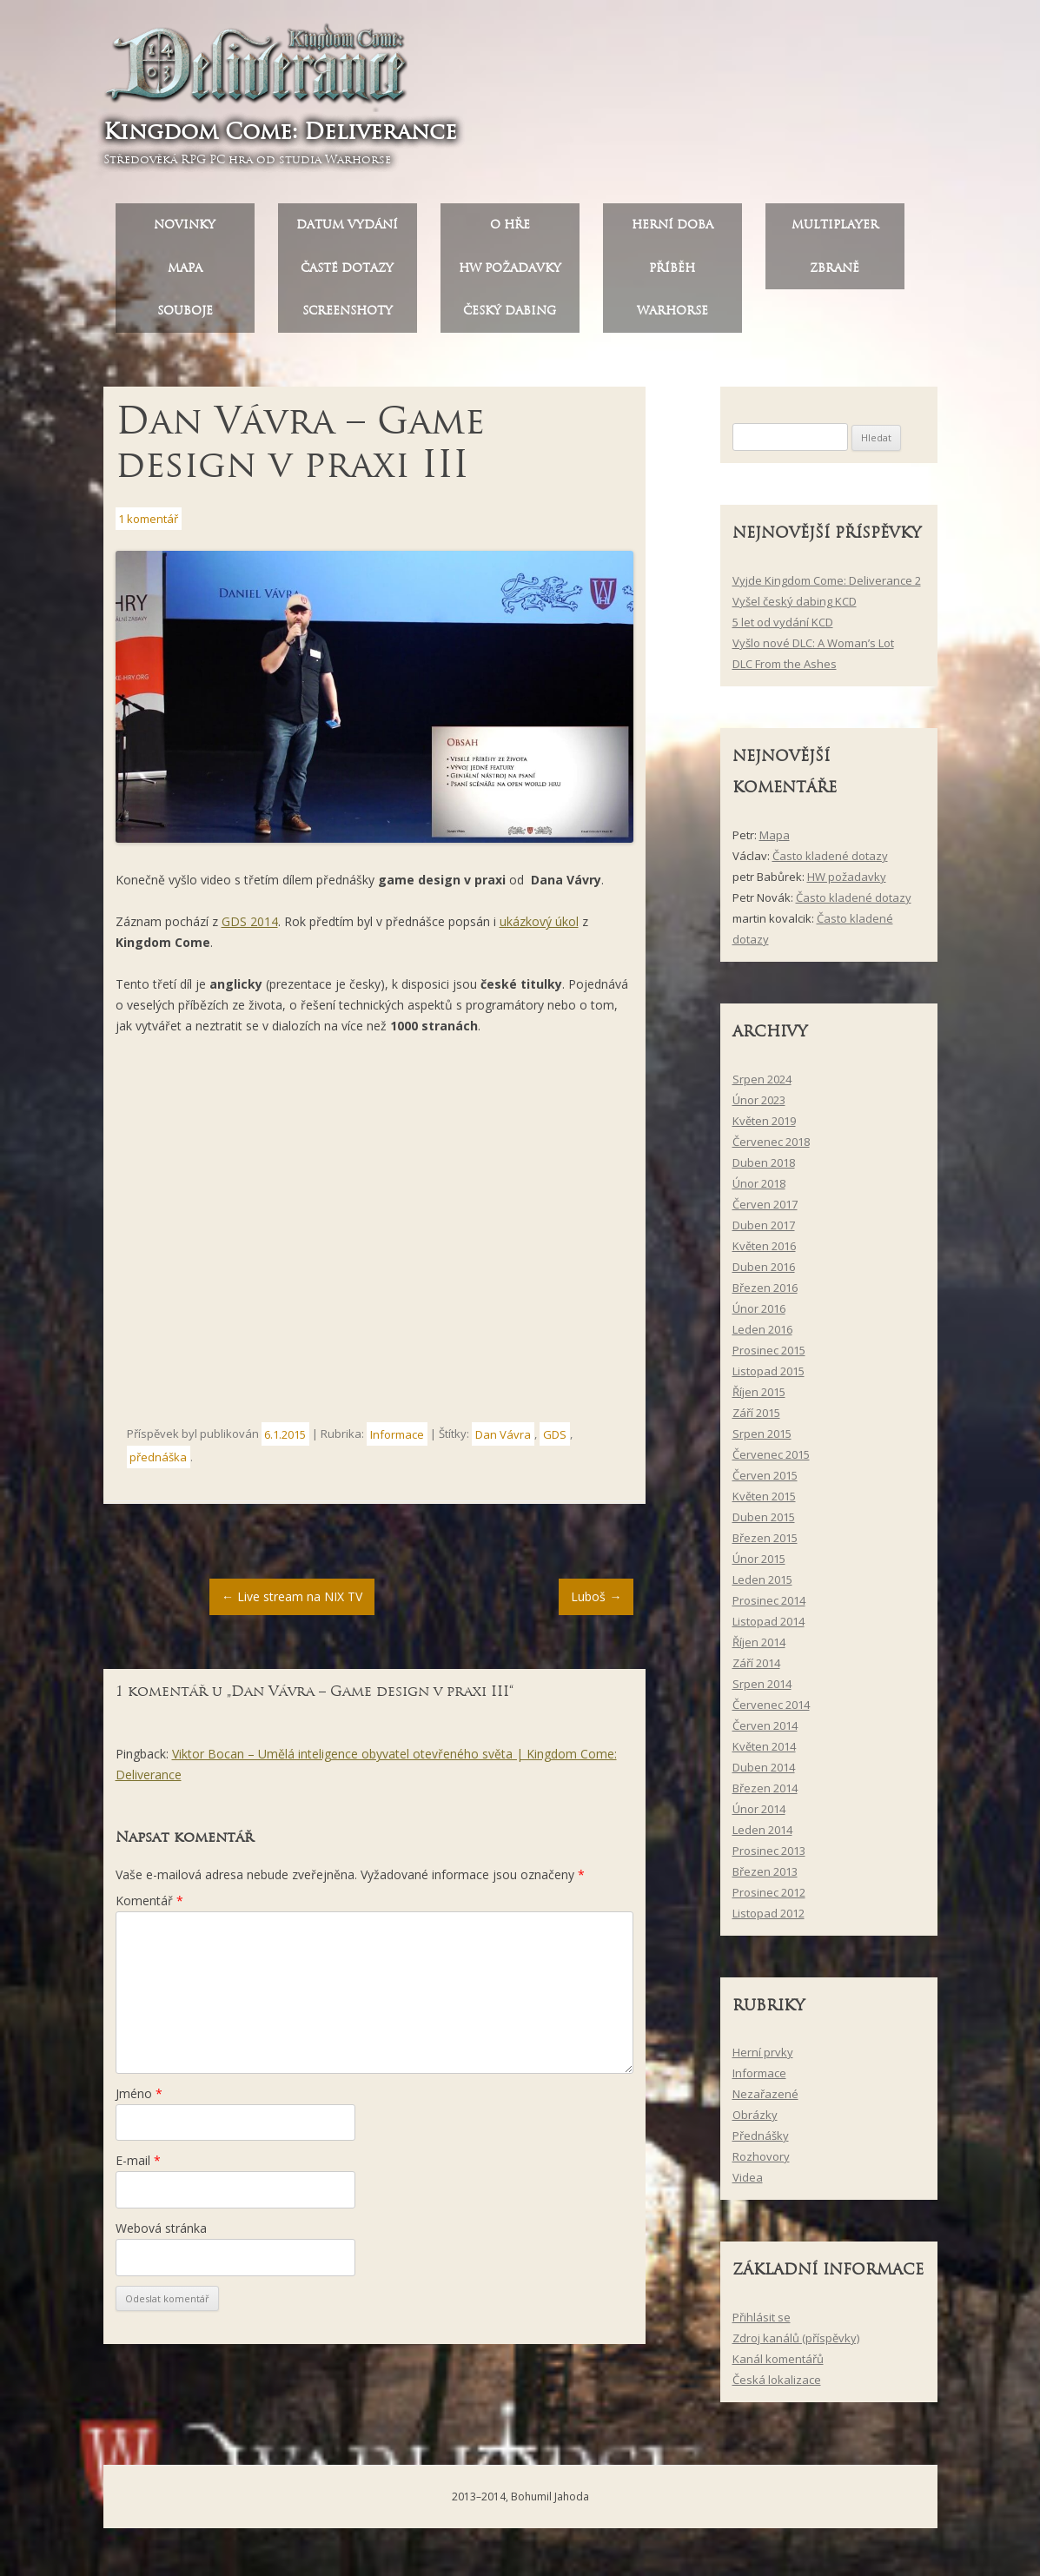 This screenshot has height=2576, width=1040. I want to click on Screenshoty, so click(347, 317).